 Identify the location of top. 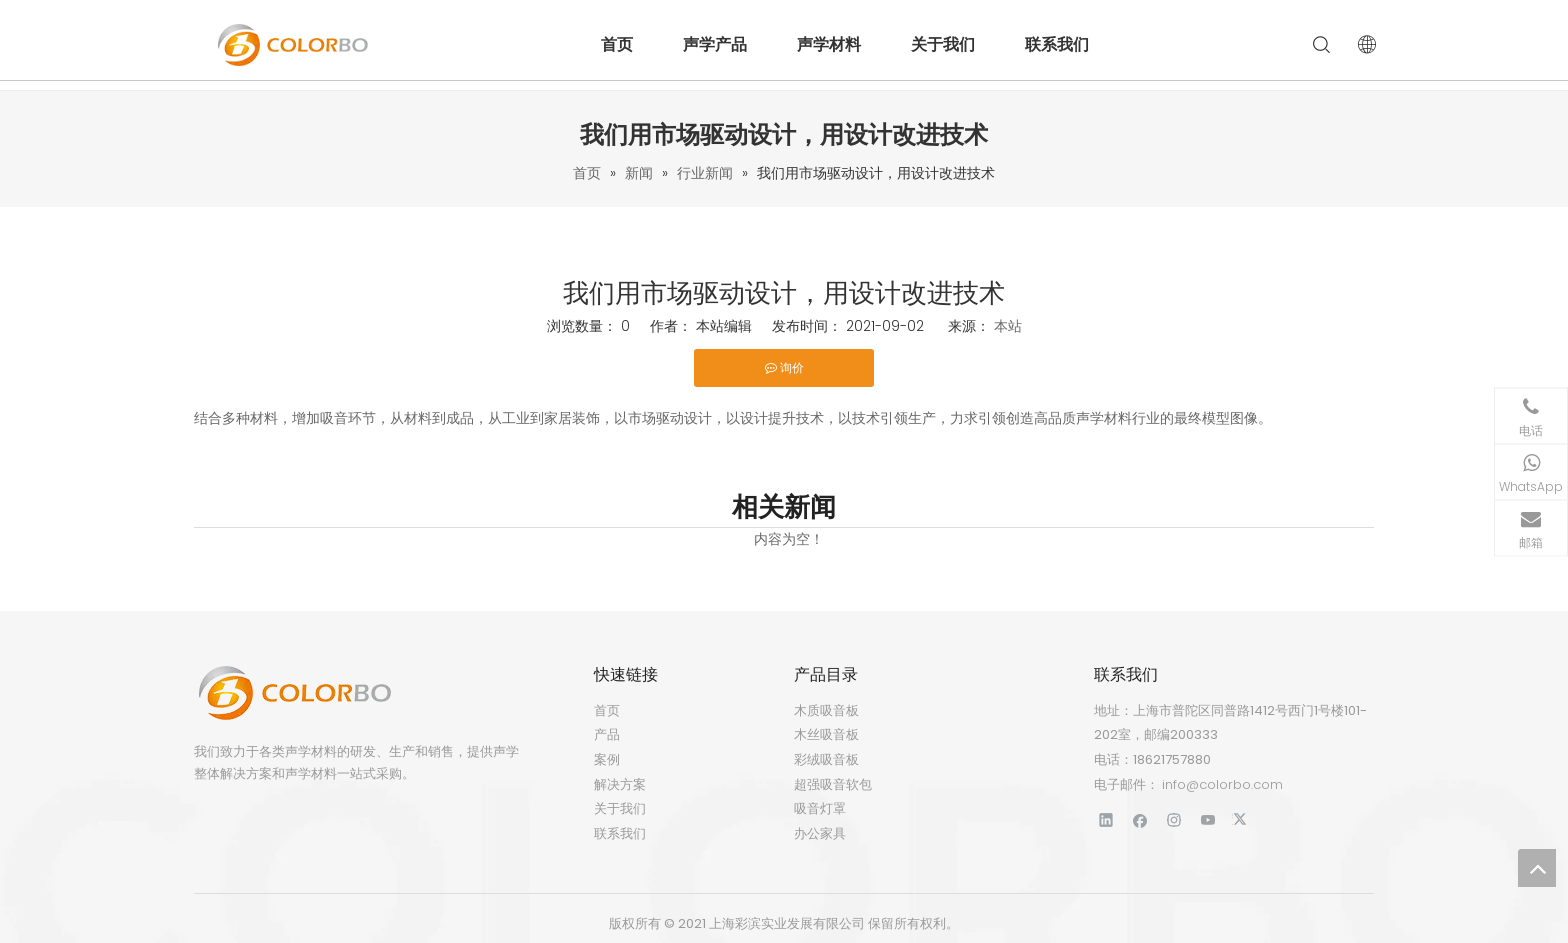
(1537, 868).